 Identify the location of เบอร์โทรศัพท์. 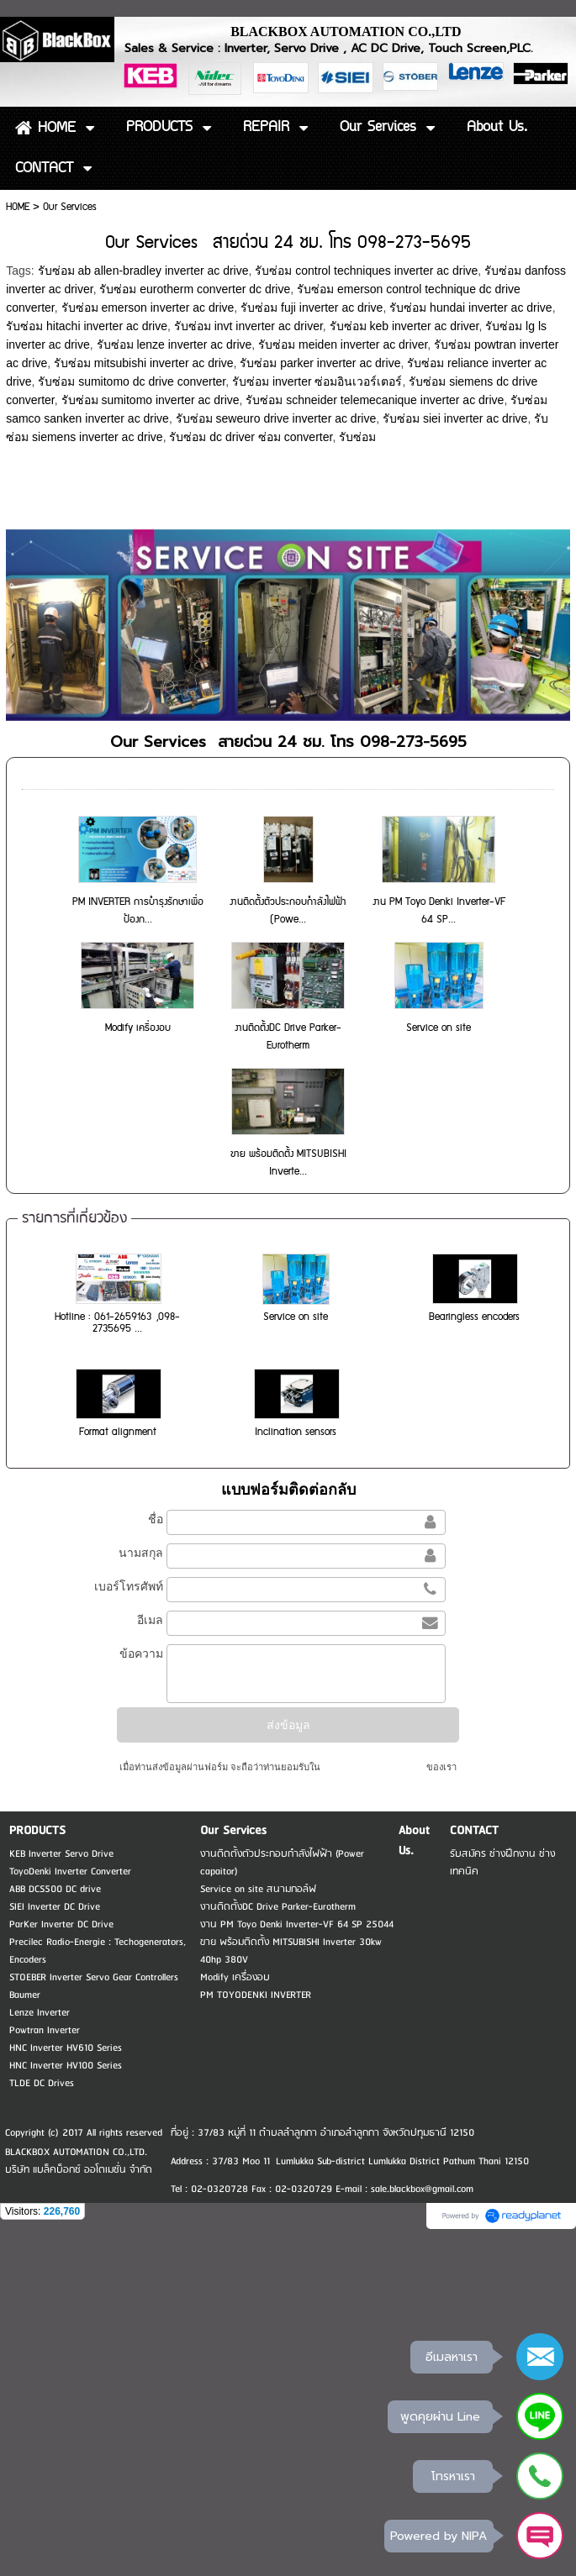
(128, 1586).